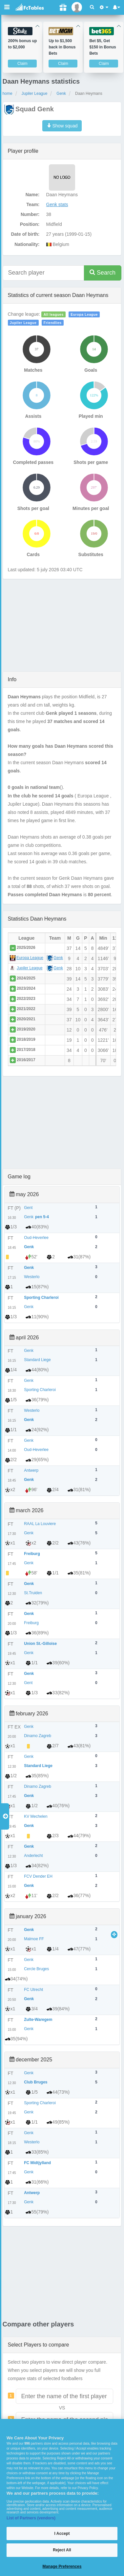  What do you see at coordinates (26, 244) in the screenshot?
I see `Nationality:` at bounding box center [26, 244].